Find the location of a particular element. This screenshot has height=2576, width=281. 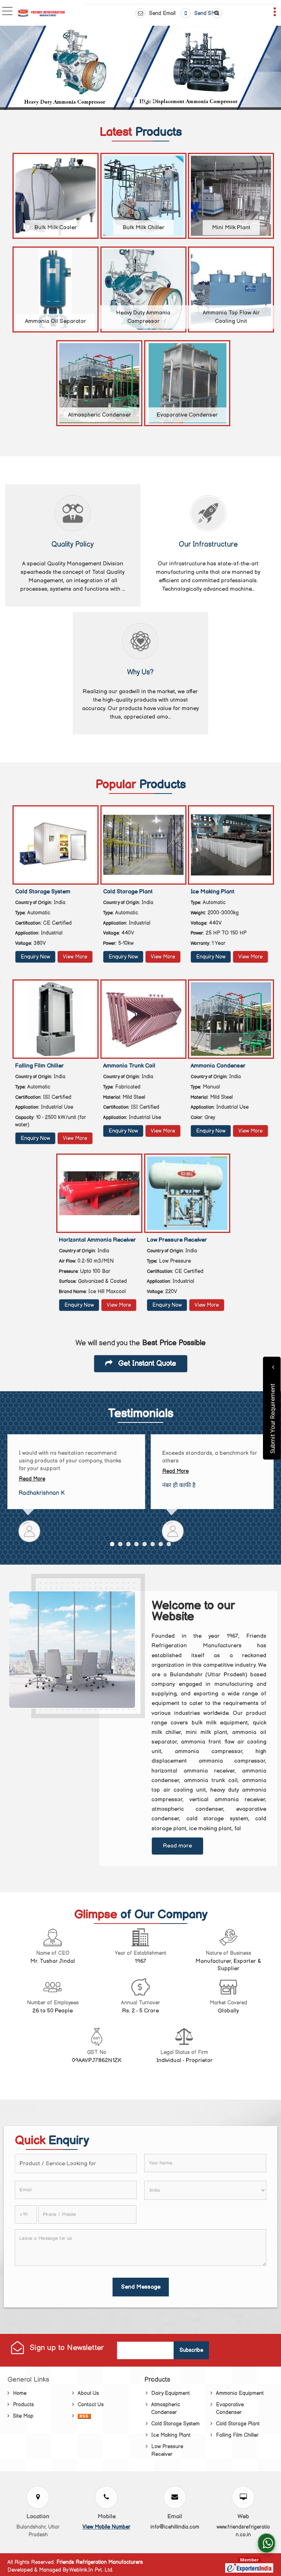

Site Map is located at coordinates (23, 2416).